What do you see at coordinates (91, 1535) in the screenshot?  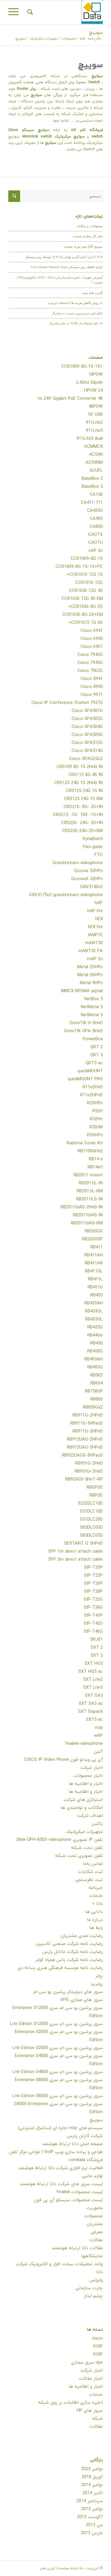 I see `S85DLC05D` at bounding box center [91, 1535].